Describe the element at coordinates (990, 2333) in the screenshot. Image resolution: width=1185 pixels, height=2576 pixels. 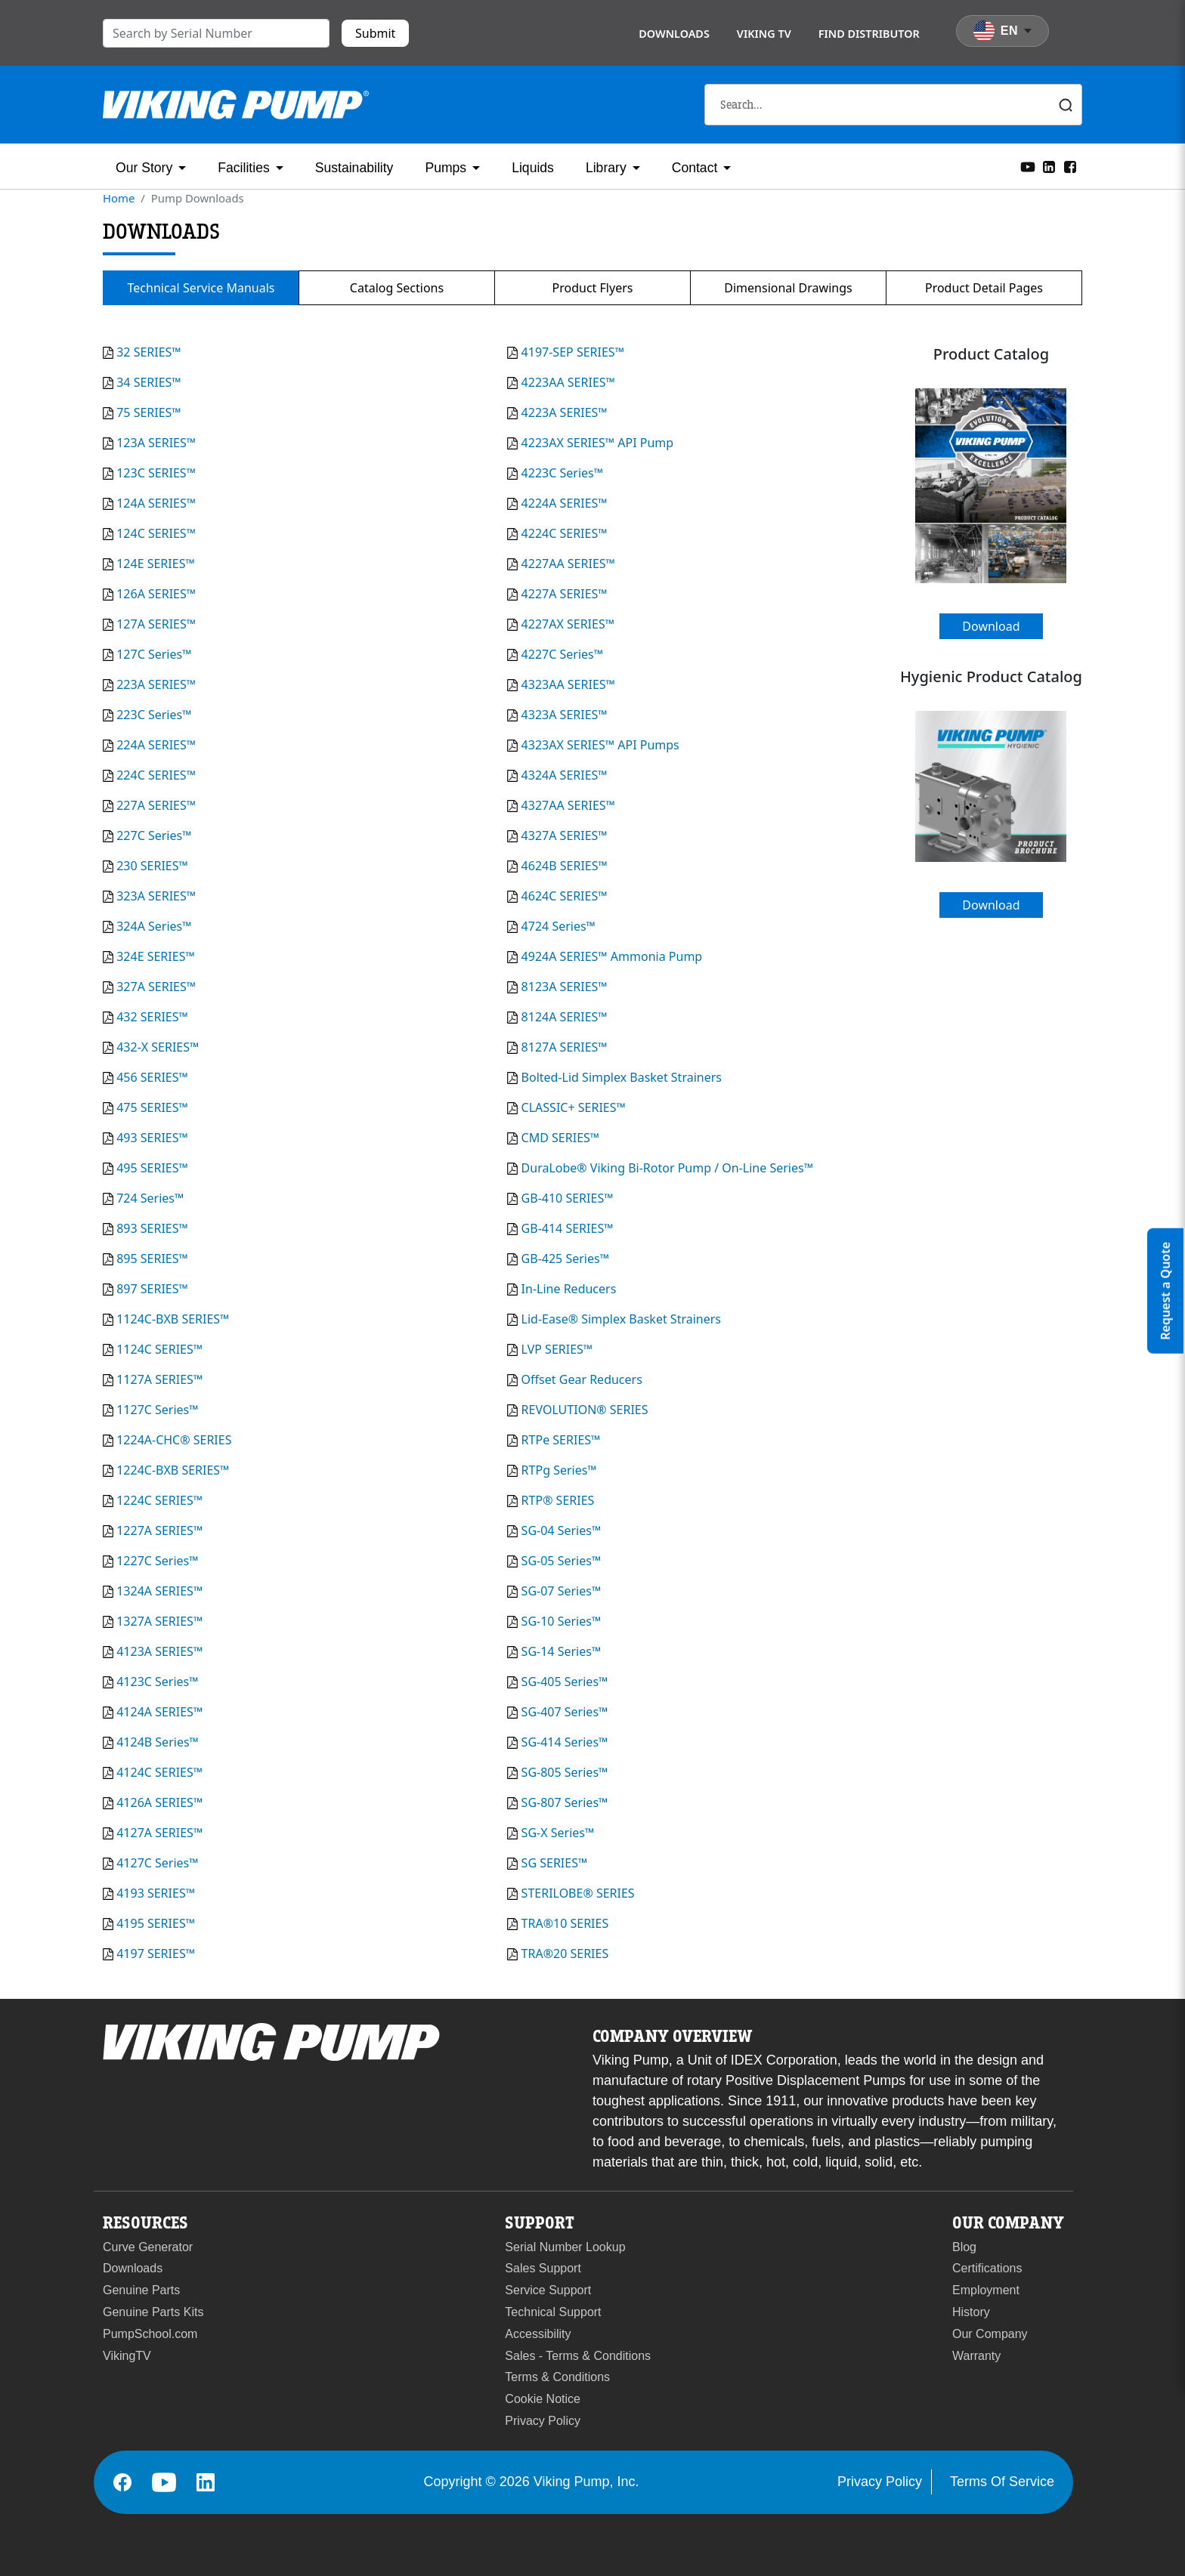
I see `Our Company` at that location.